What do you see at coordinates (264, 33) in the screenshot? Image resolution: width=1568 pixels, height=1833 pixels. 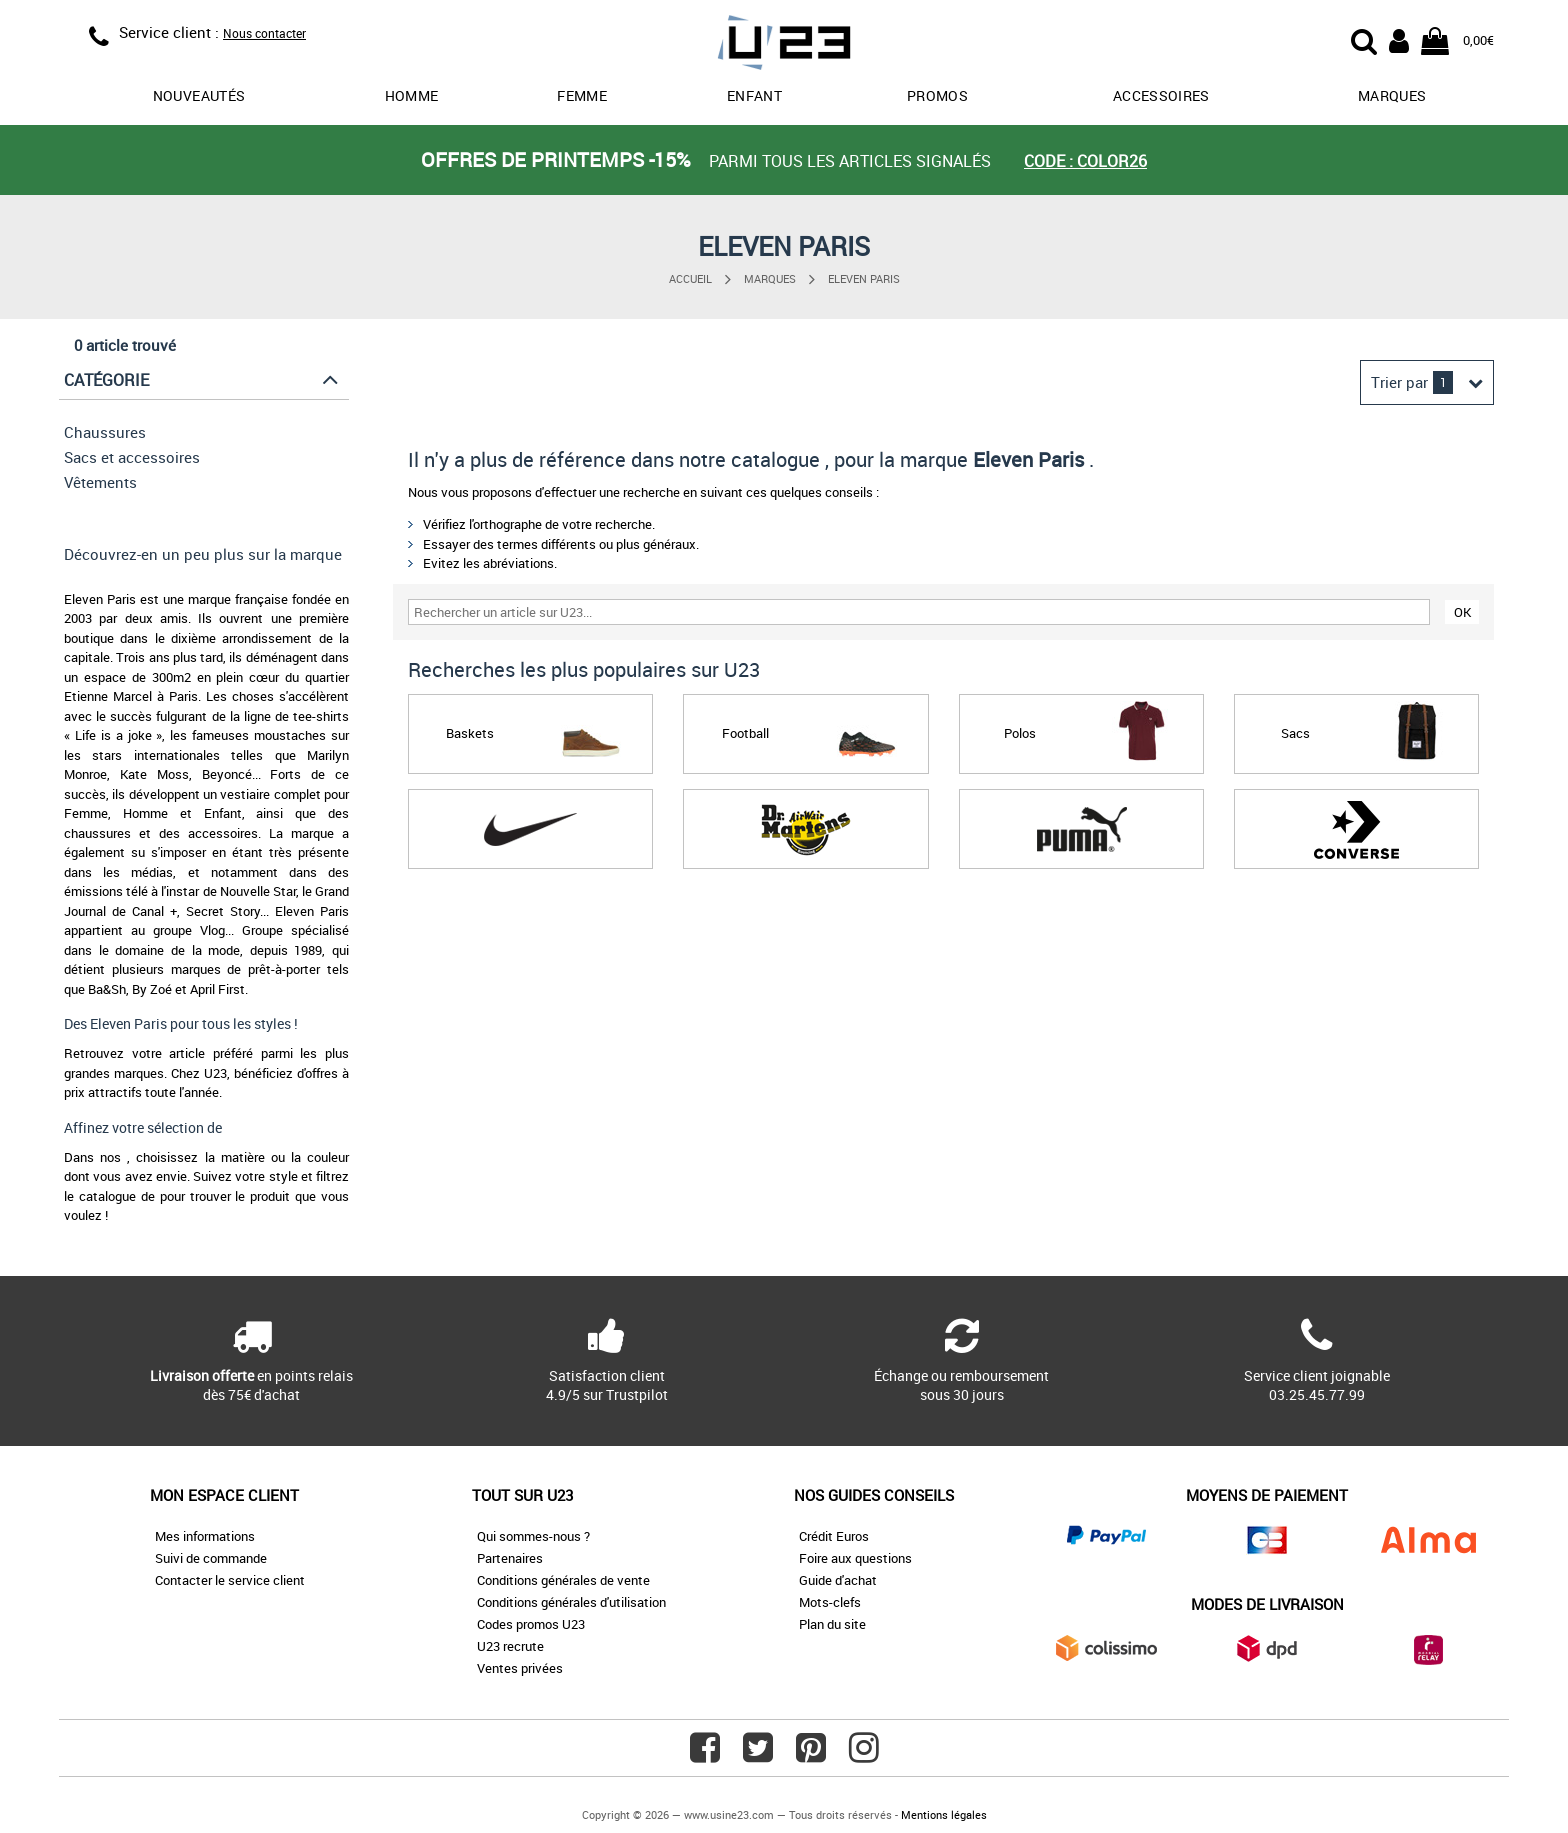 I see `Nous contacter` at bounding box center [264, 33].